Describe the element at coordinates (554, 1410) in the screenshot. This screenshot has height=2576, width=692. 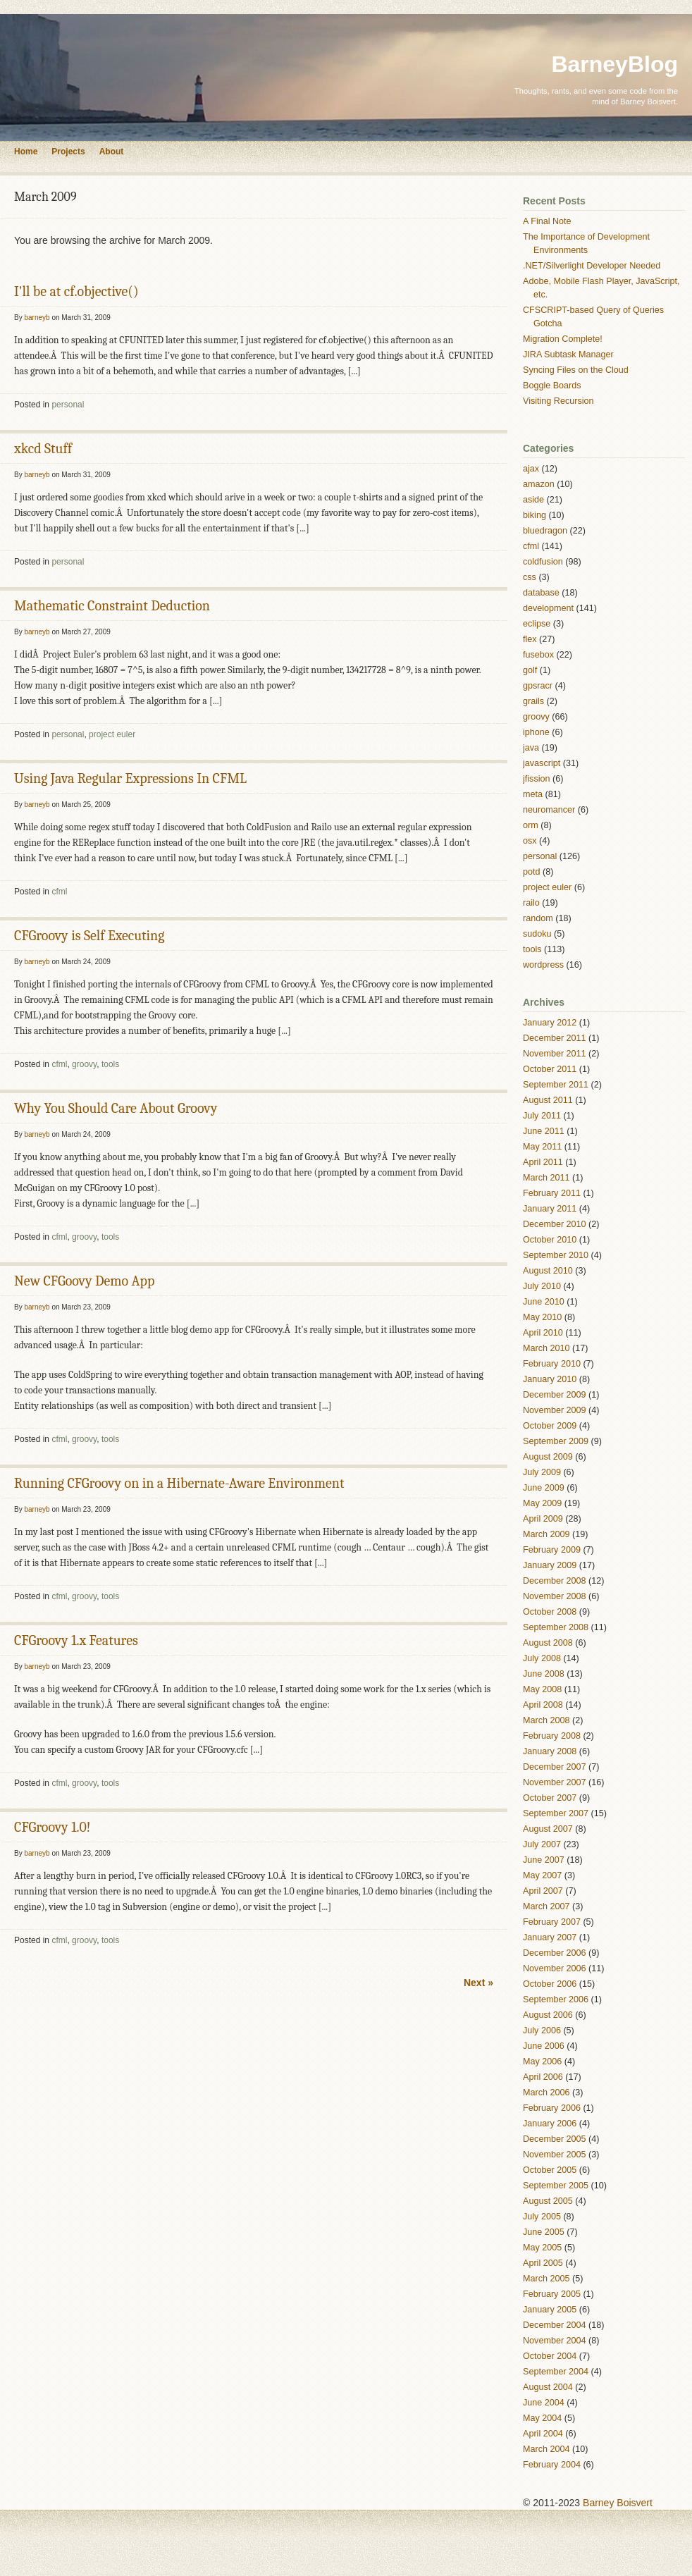
I see `November 2009` at that location.